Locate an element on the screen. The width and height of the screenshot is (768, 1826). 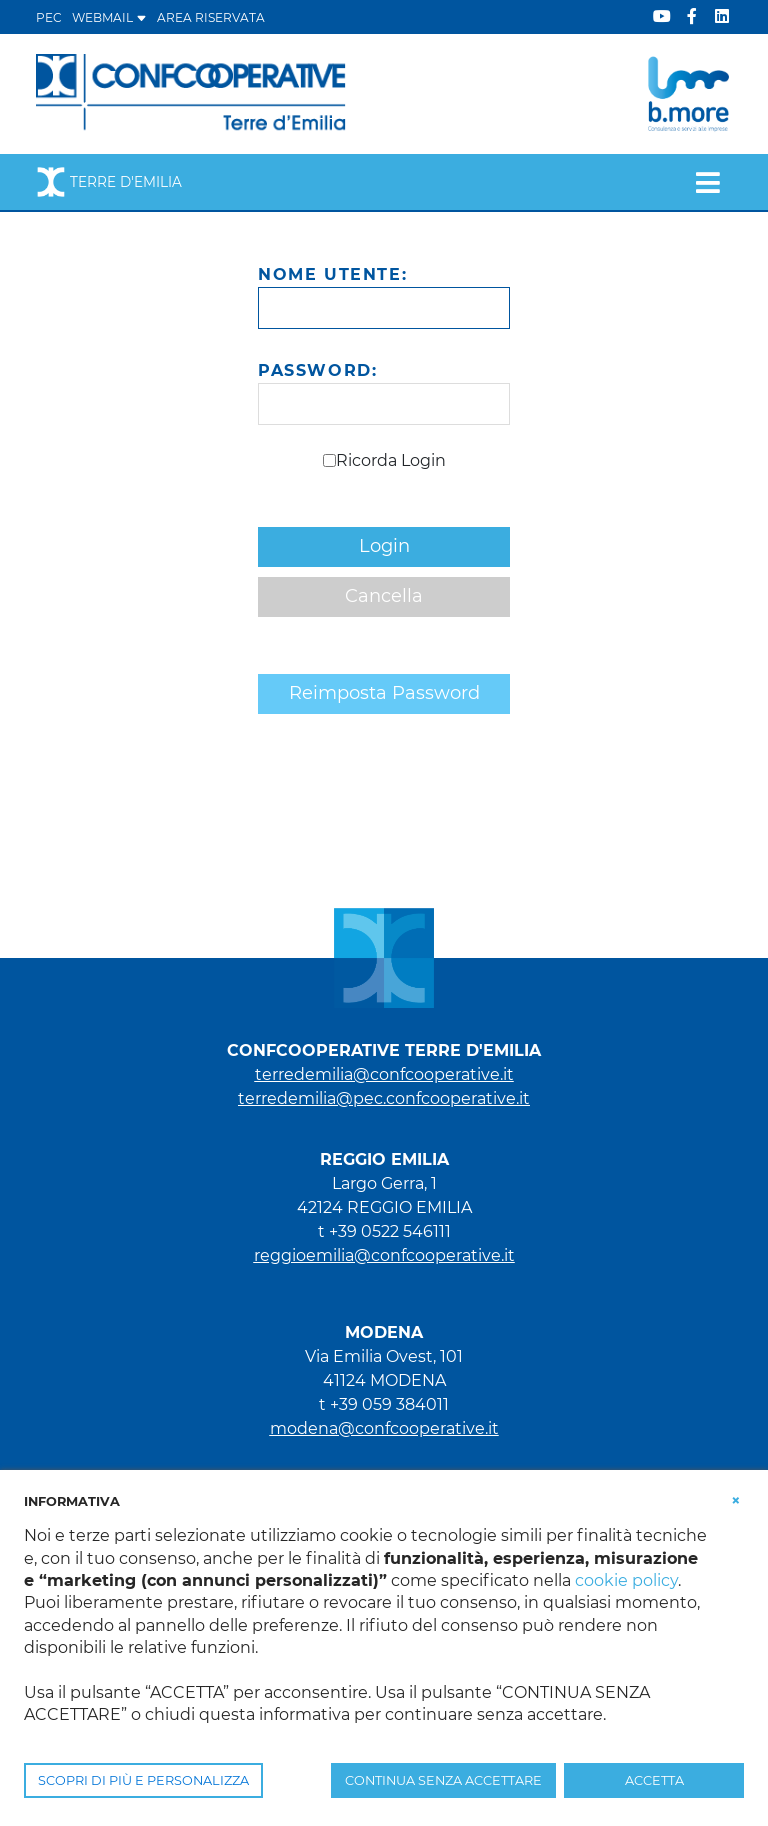
[Toggle navigation] is located at coordinates (707, 182).